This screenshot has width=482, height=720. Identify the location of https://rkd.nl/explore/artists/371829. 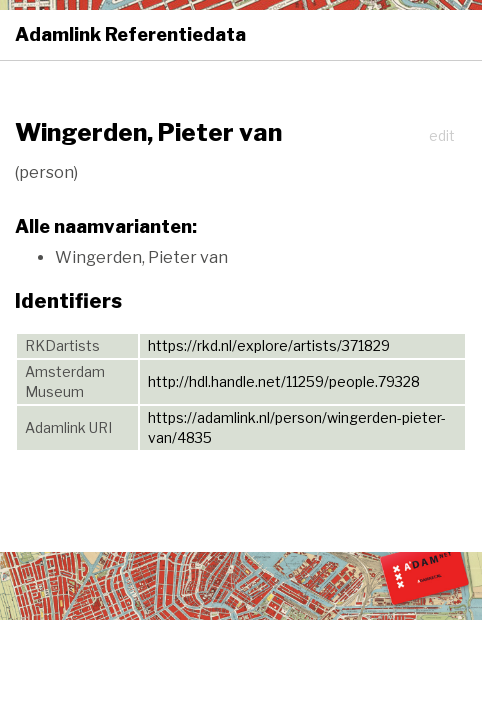
(269, 345).